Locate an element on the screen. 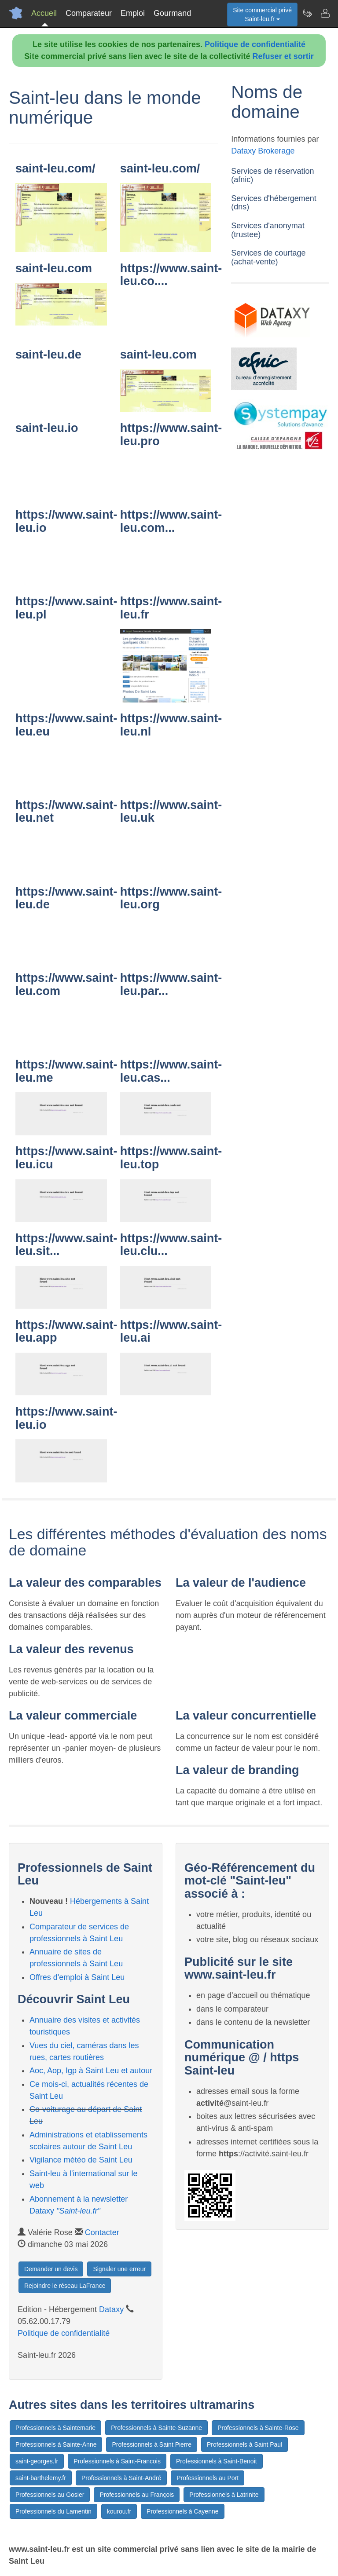 The image size is (338, 2576). Aoc, Aop, Igp à Saint Leu et autour is located at coordinates (90, 2070).